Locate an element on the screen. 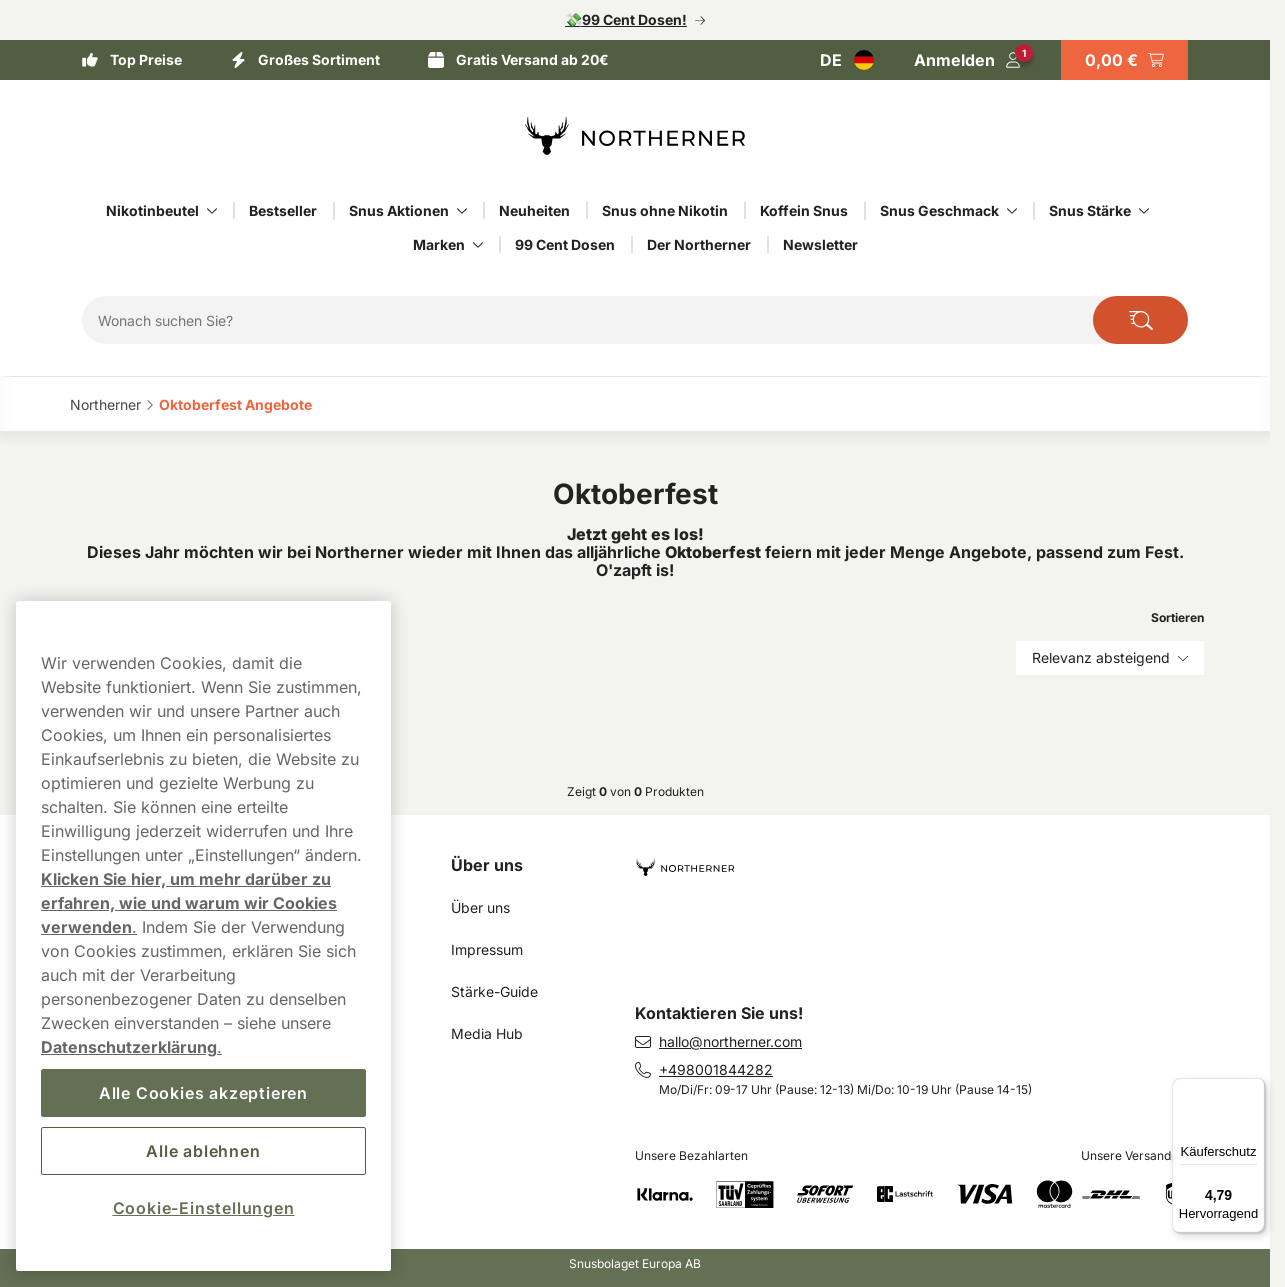 The width and height of the screenshot is (1285, 1287). Nikotinbeutel is located at coordinates (152, 210).